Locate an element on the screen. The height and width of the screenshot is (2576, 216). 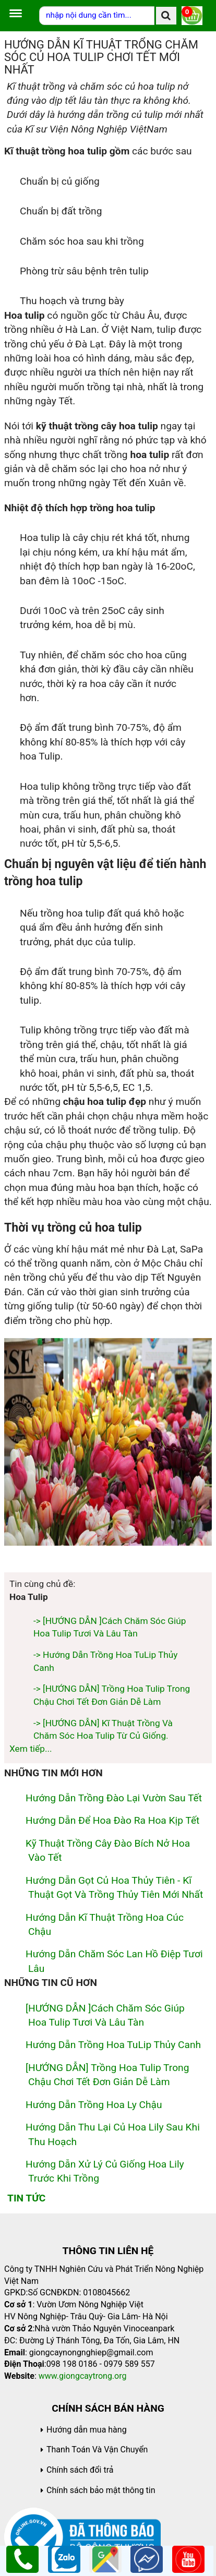
Chính sách đổi trả is located at coordinates (80, 2470).